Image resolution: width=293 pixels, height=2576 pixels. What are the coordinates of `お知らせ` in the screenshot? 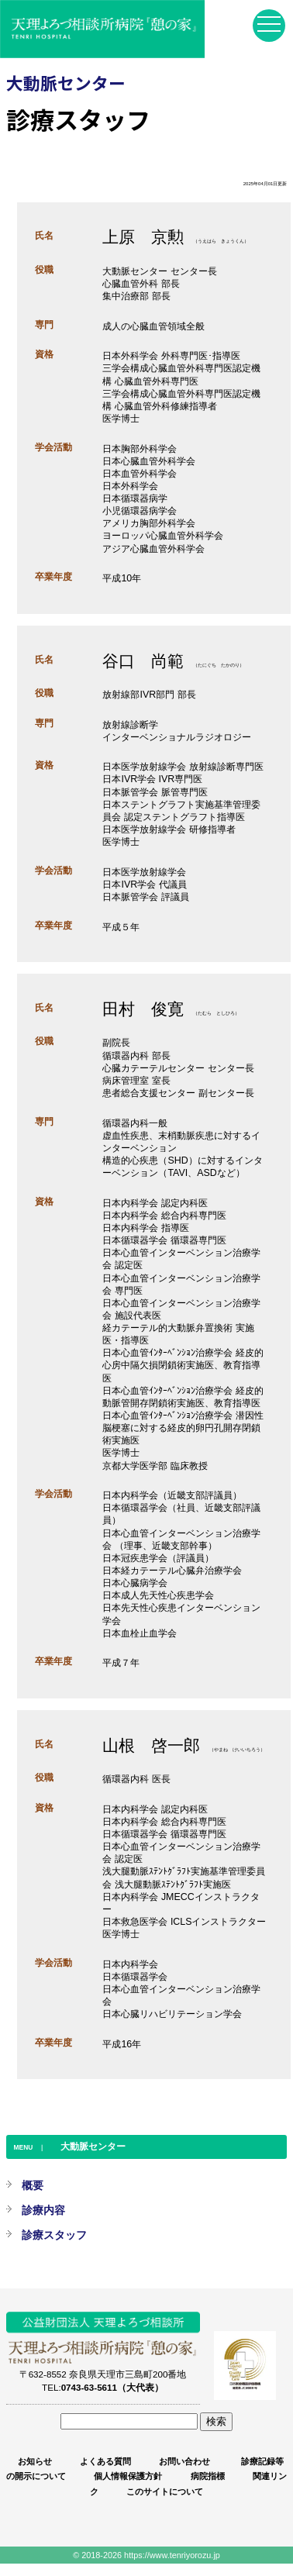 It's located at (35, 2461).